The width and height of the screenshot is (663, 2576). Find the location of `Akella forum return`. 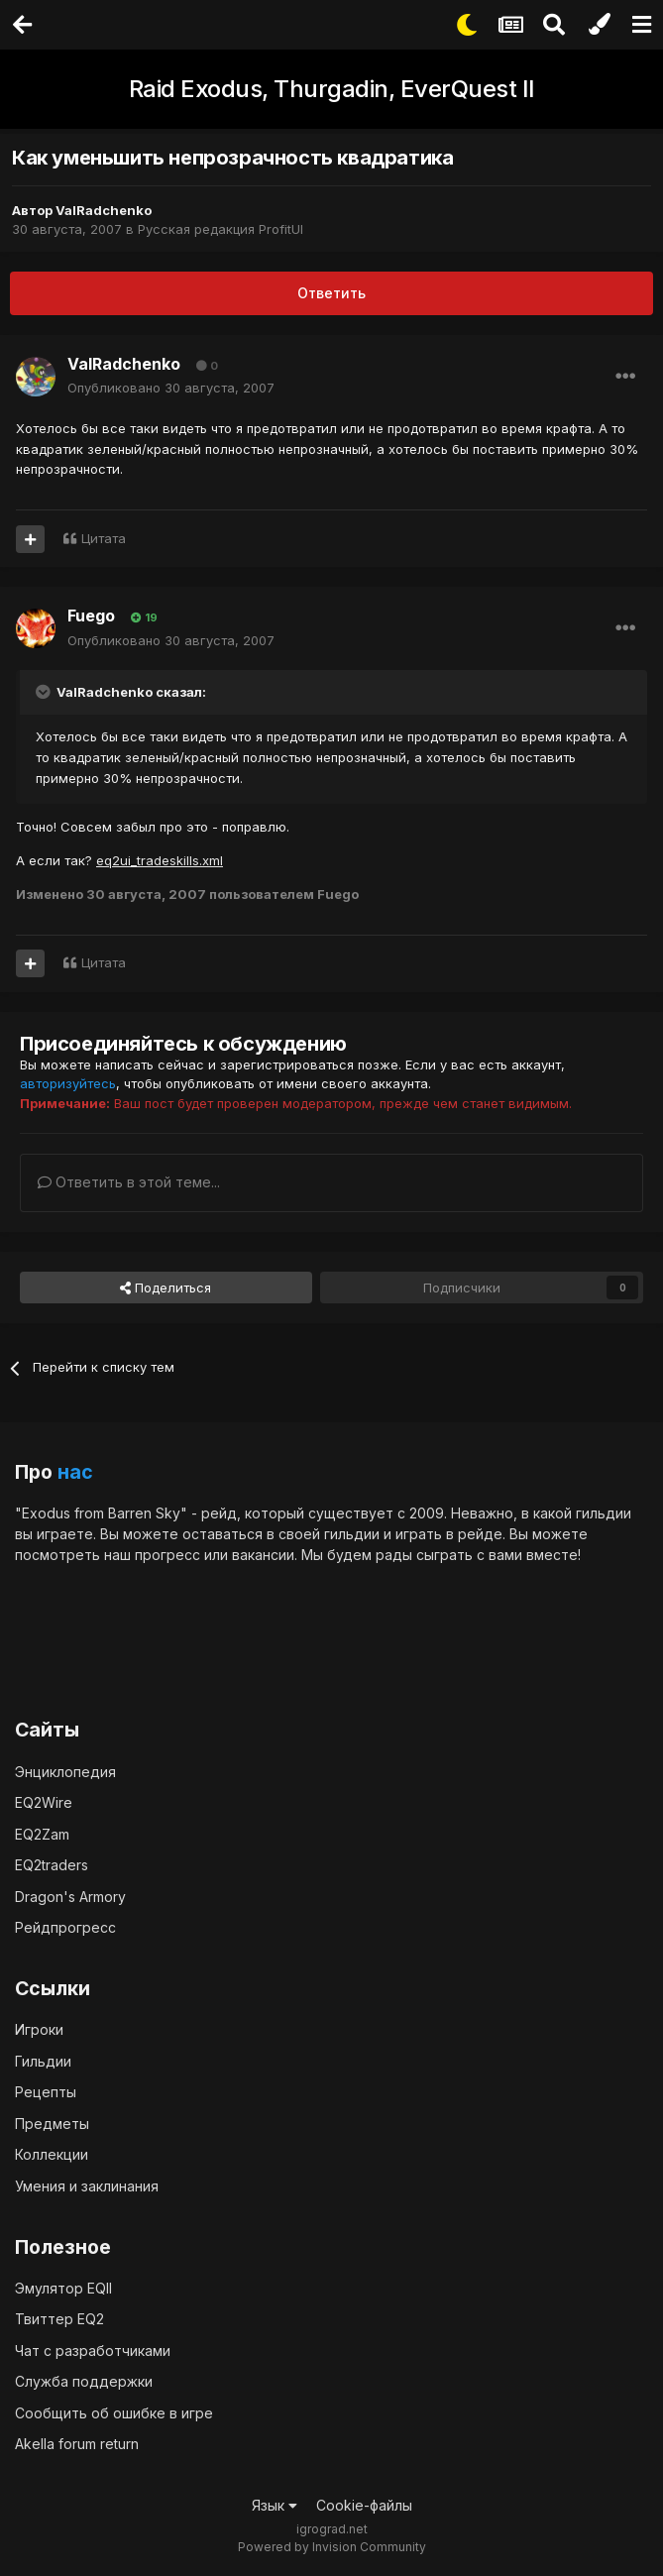

Akella forum return is located at coordinates (77, 2443).